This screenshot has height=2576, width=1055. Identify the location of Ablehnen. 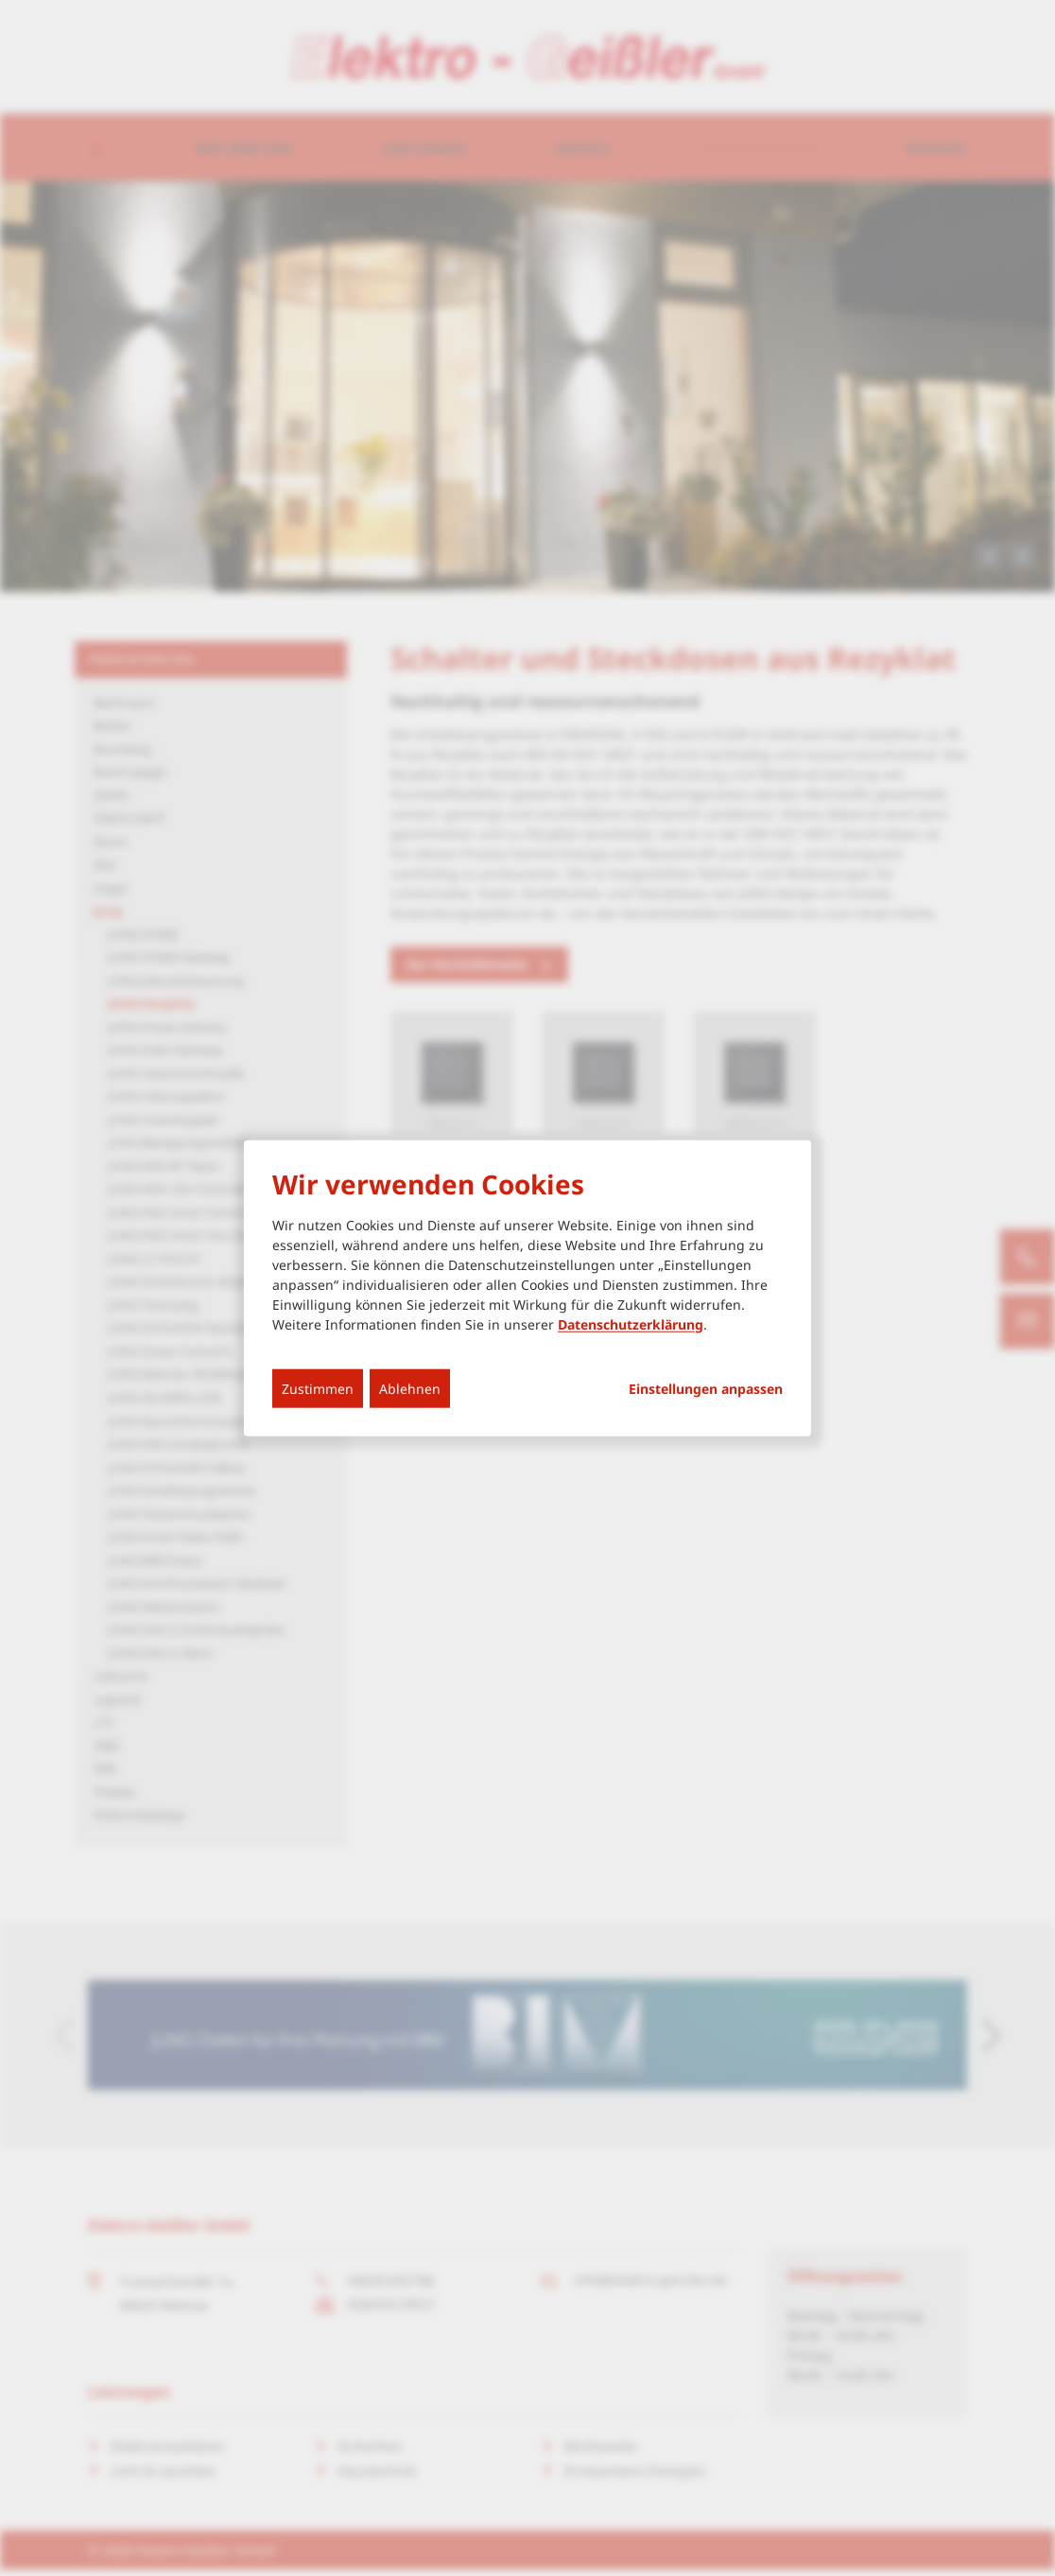
(410, 1388).